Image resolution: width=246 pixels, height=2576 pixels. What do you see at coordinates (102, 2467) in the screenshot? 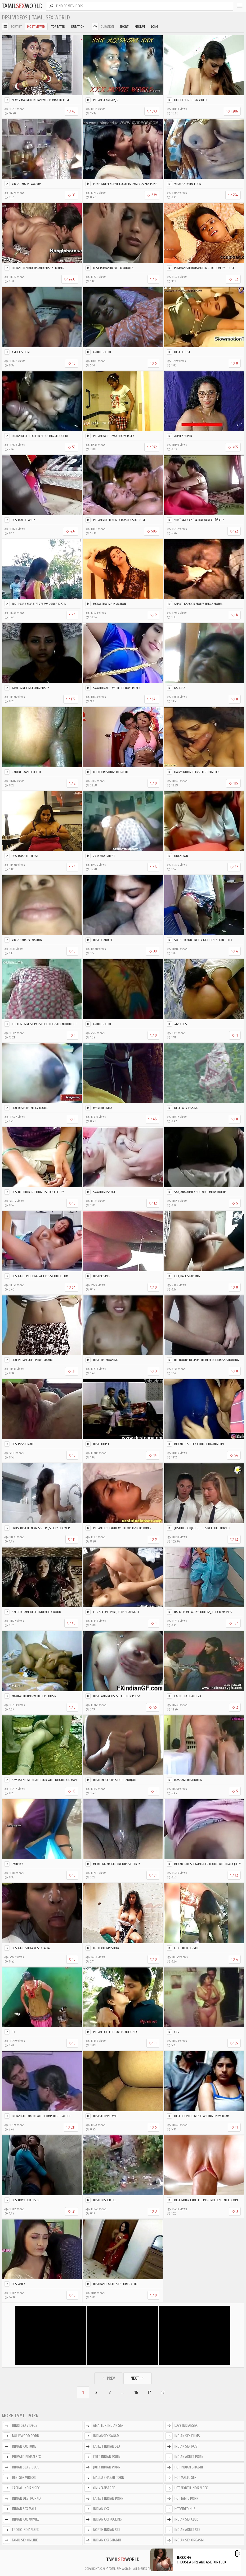
I see `Juicy Indian Porn` at bounding box center [102, 2467].